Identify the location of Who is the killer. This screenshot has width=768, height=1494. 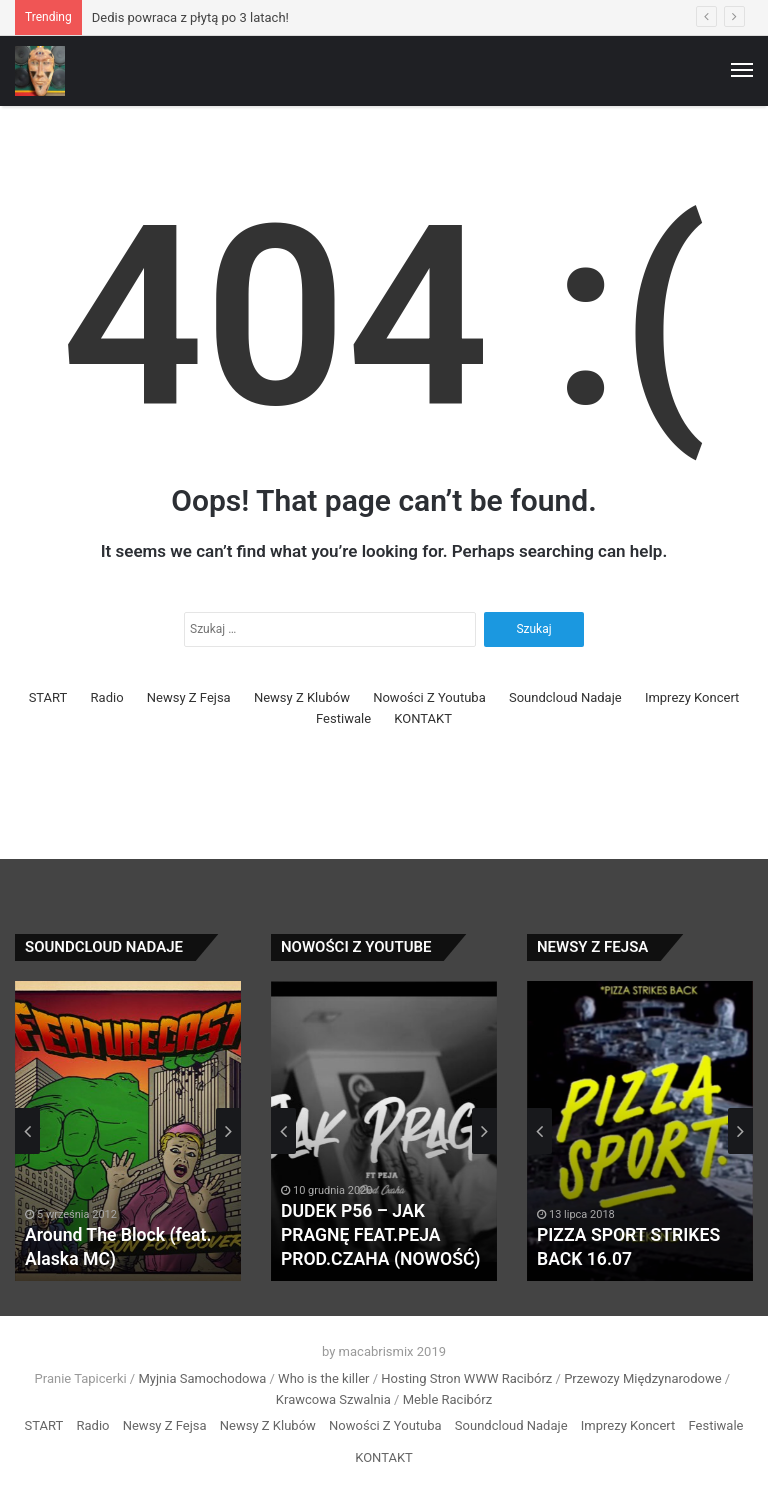
(323, 1378).